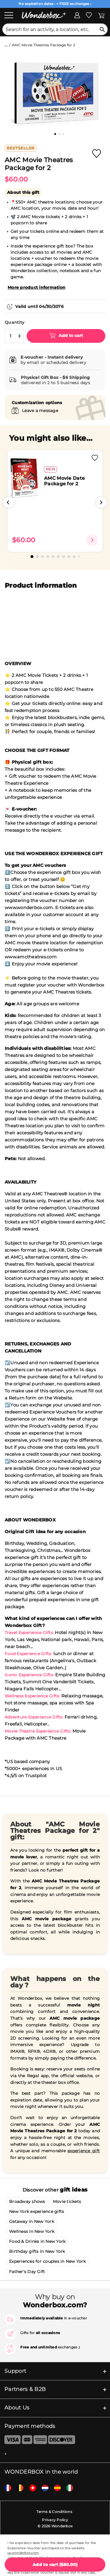  I want to click on experience gift, so click(83, 2150).